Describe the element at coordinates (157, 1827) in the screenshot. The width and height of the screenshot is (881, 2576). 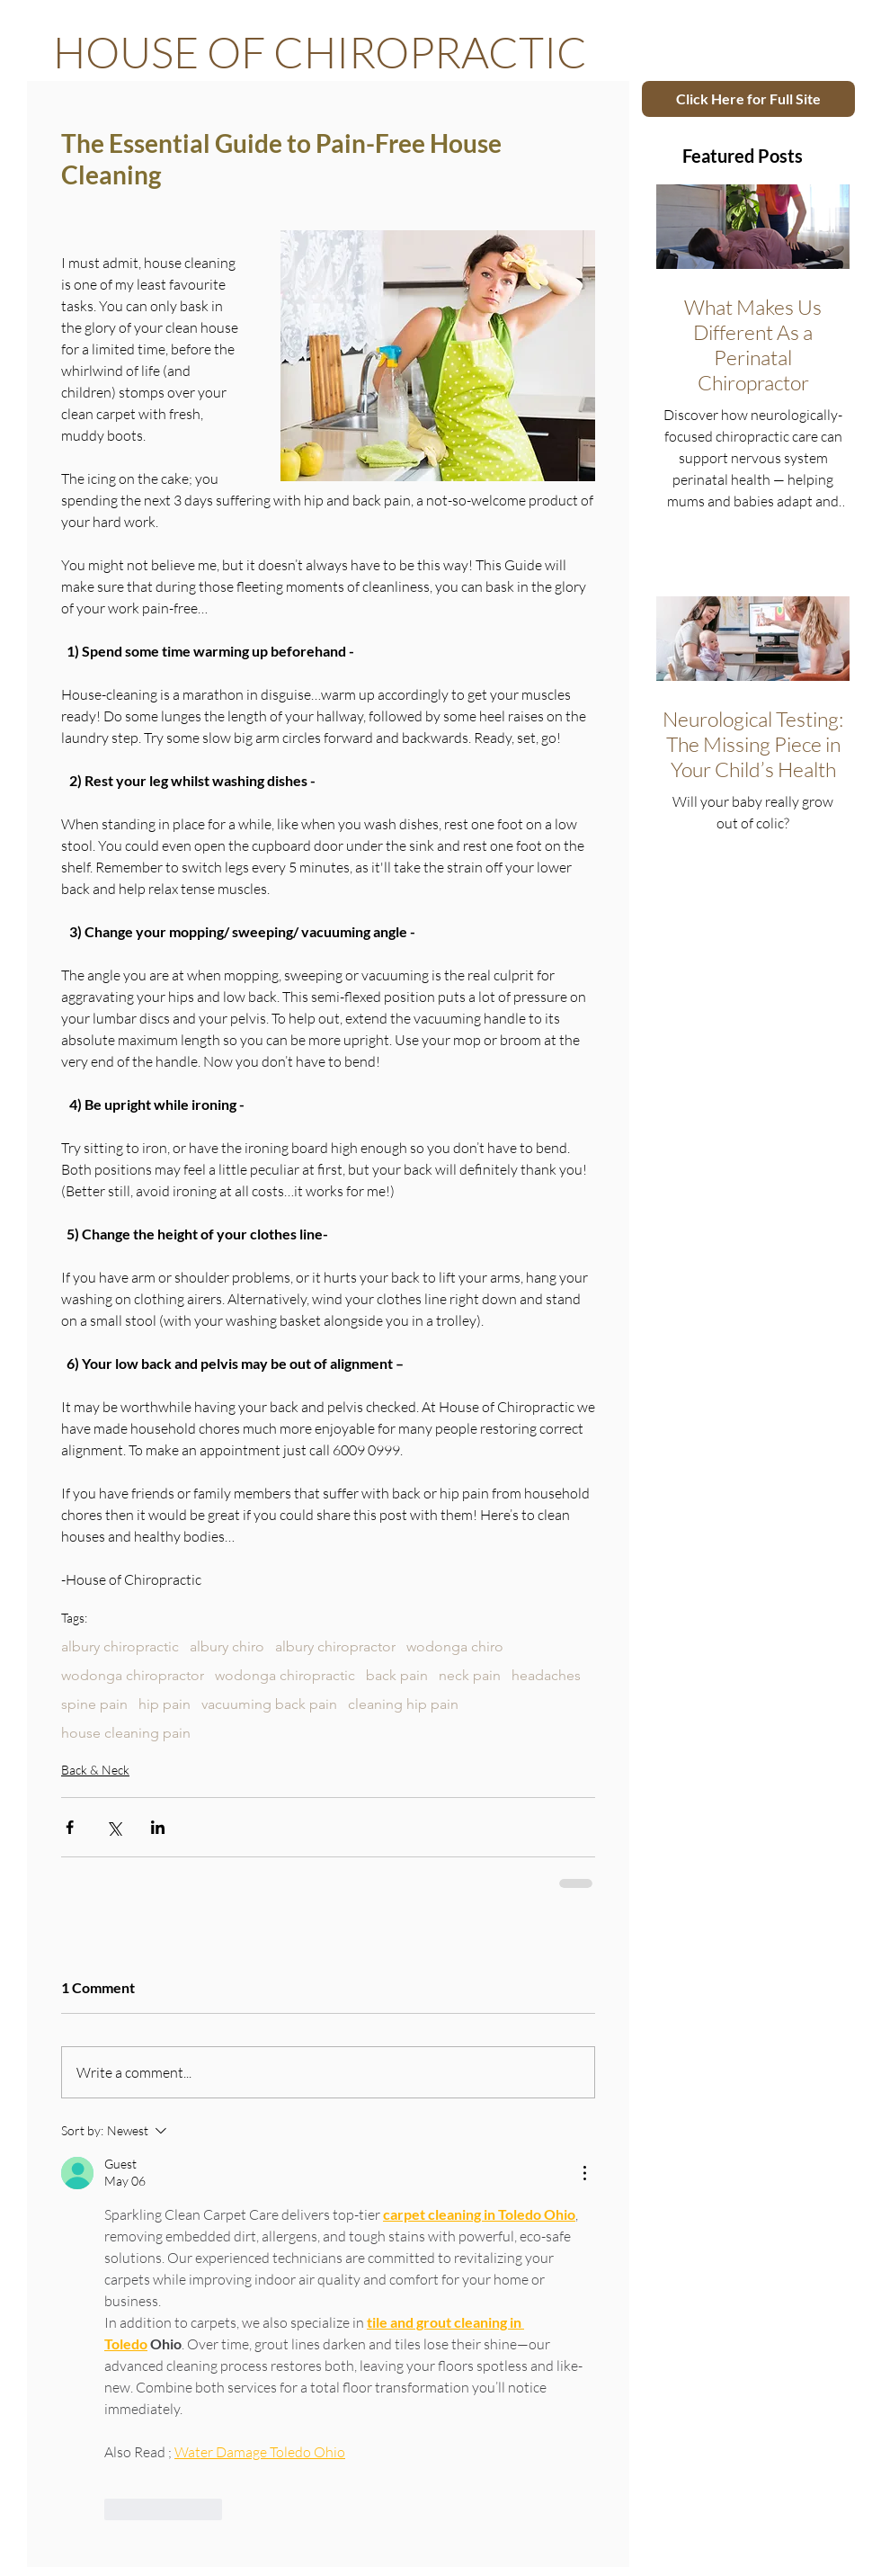
I see `[Share via LinkedIn]` at that location.